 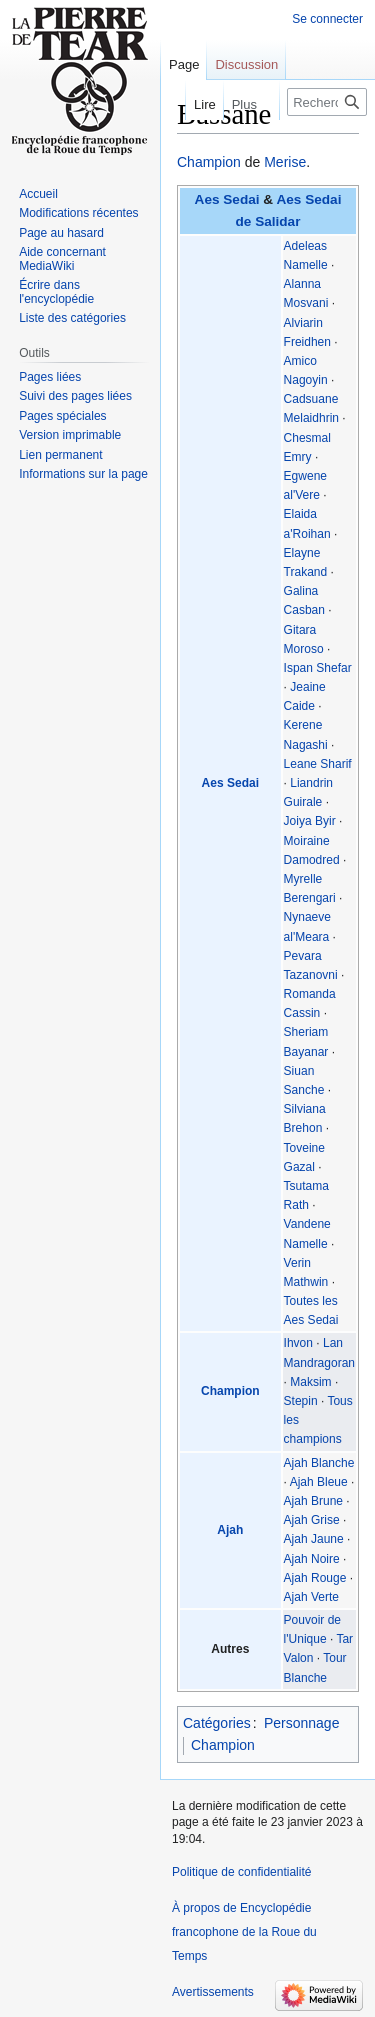 What do you see at coordinates (213, 1992) in the screenshot?
I see `Avertissements` at bounding box center [213, 1992].